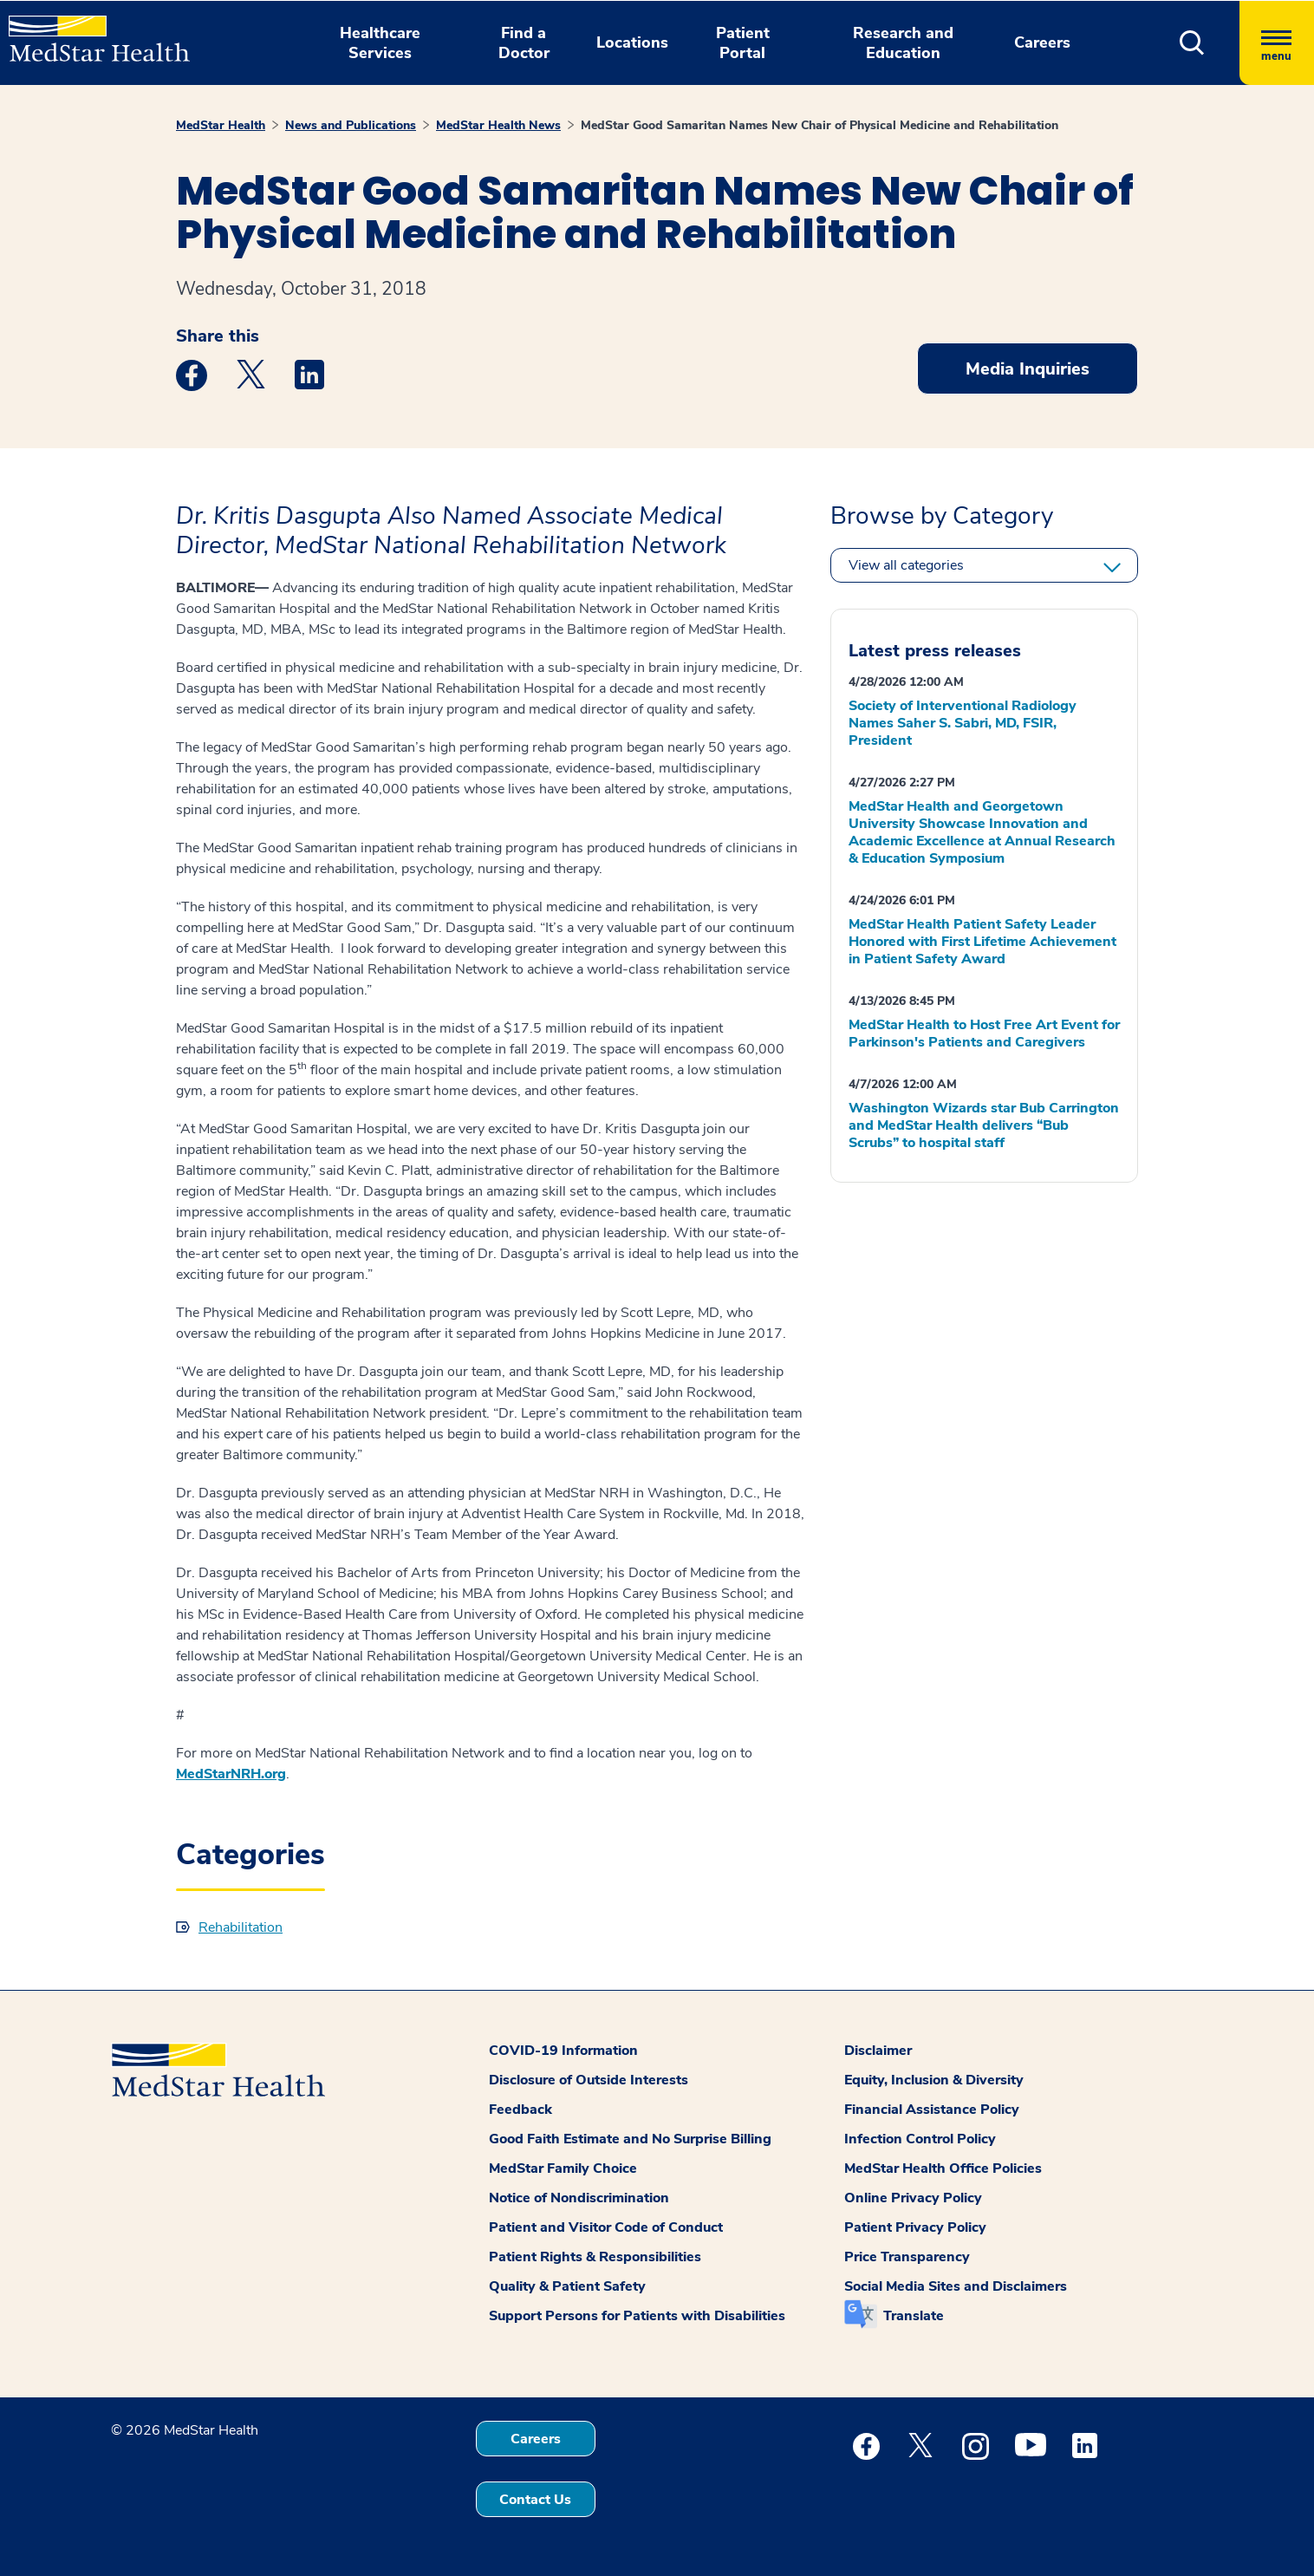  What do you see at coordinates (231, 1774) in the screenshot?
I see `MedStarNRH.org` at bounding box center [231, 1774].